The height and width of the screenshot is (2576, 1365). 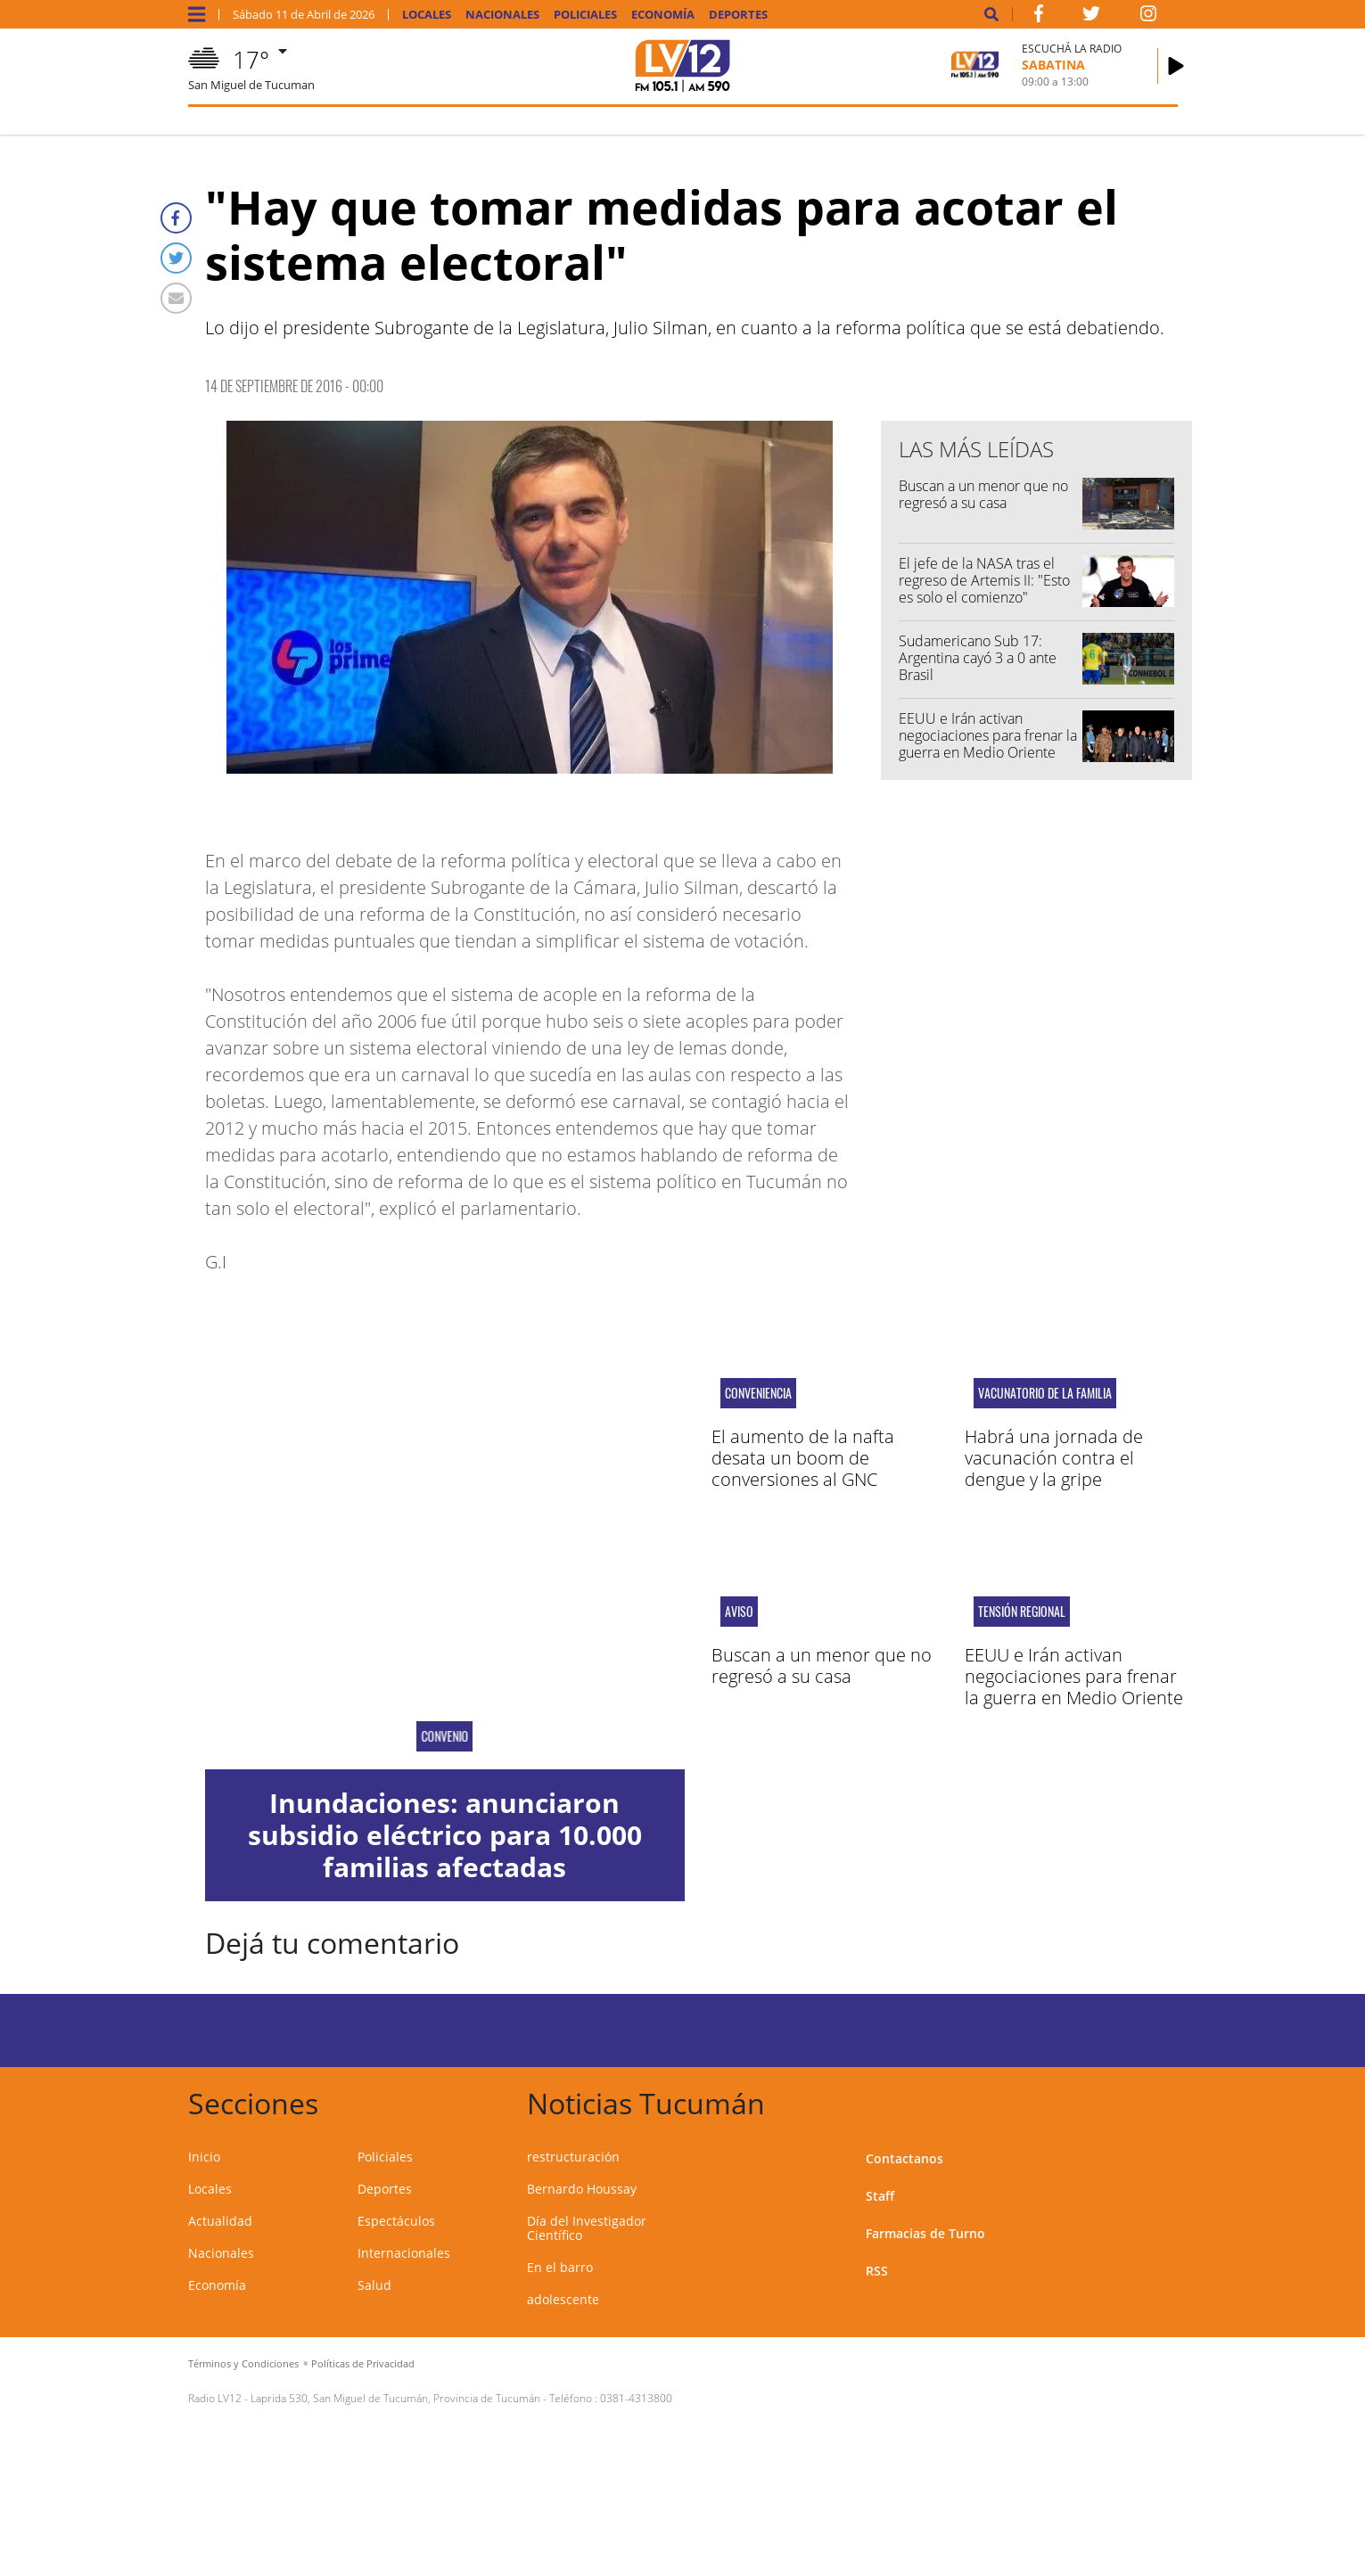 I want to click on tensión regional, so click(x=1021, y=1611).